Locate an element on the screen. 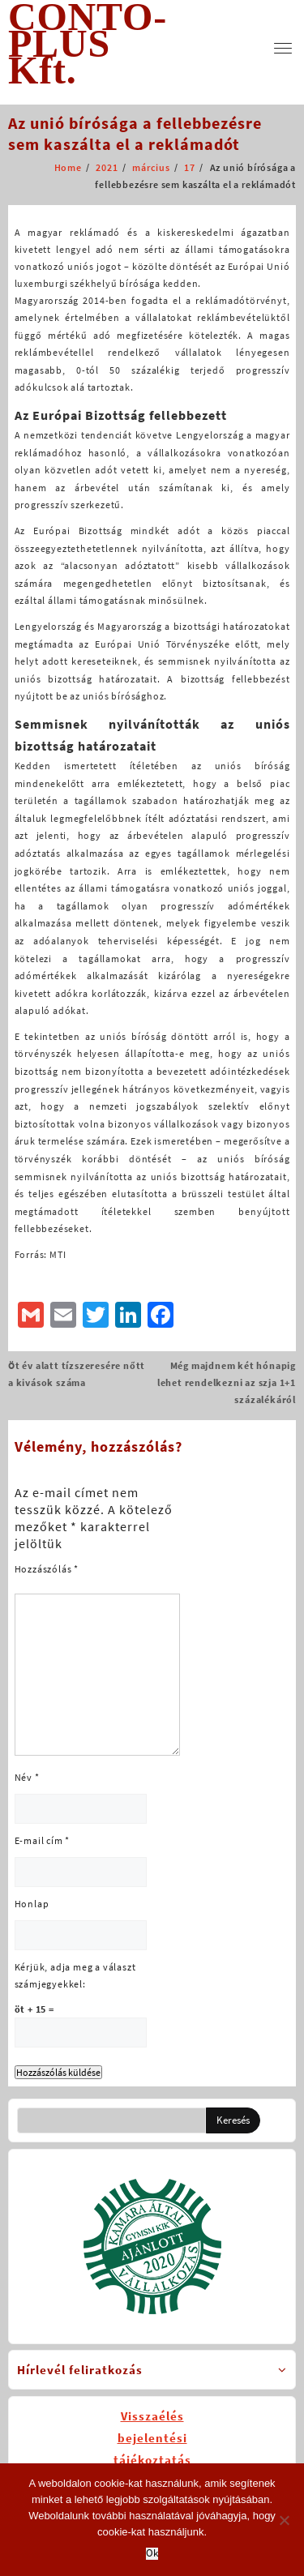  Hozzászólás is located at coordinates (47, 1569).